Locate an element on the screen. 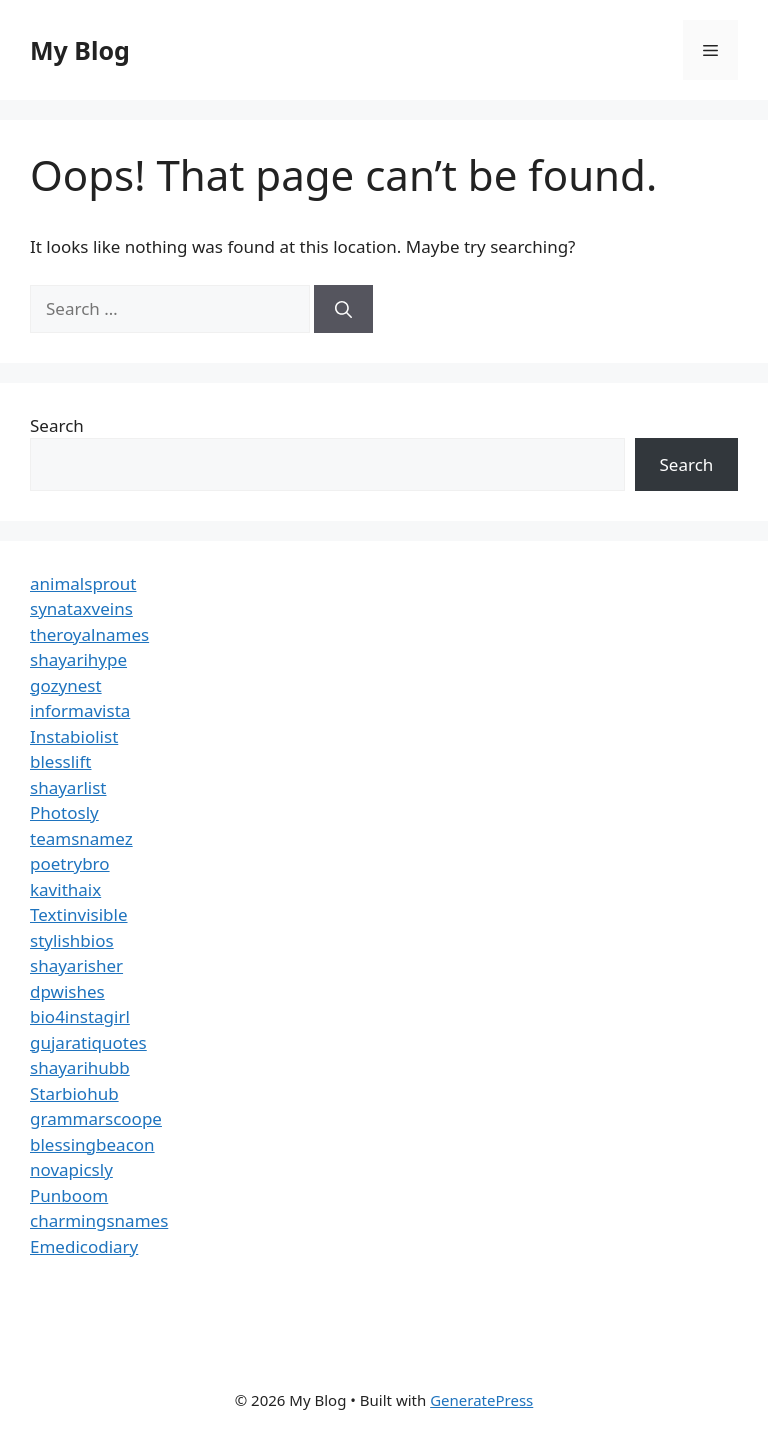 The width and height of the screenshot is (768, 1432). Textinvisible is located at coordinates (79, 914).